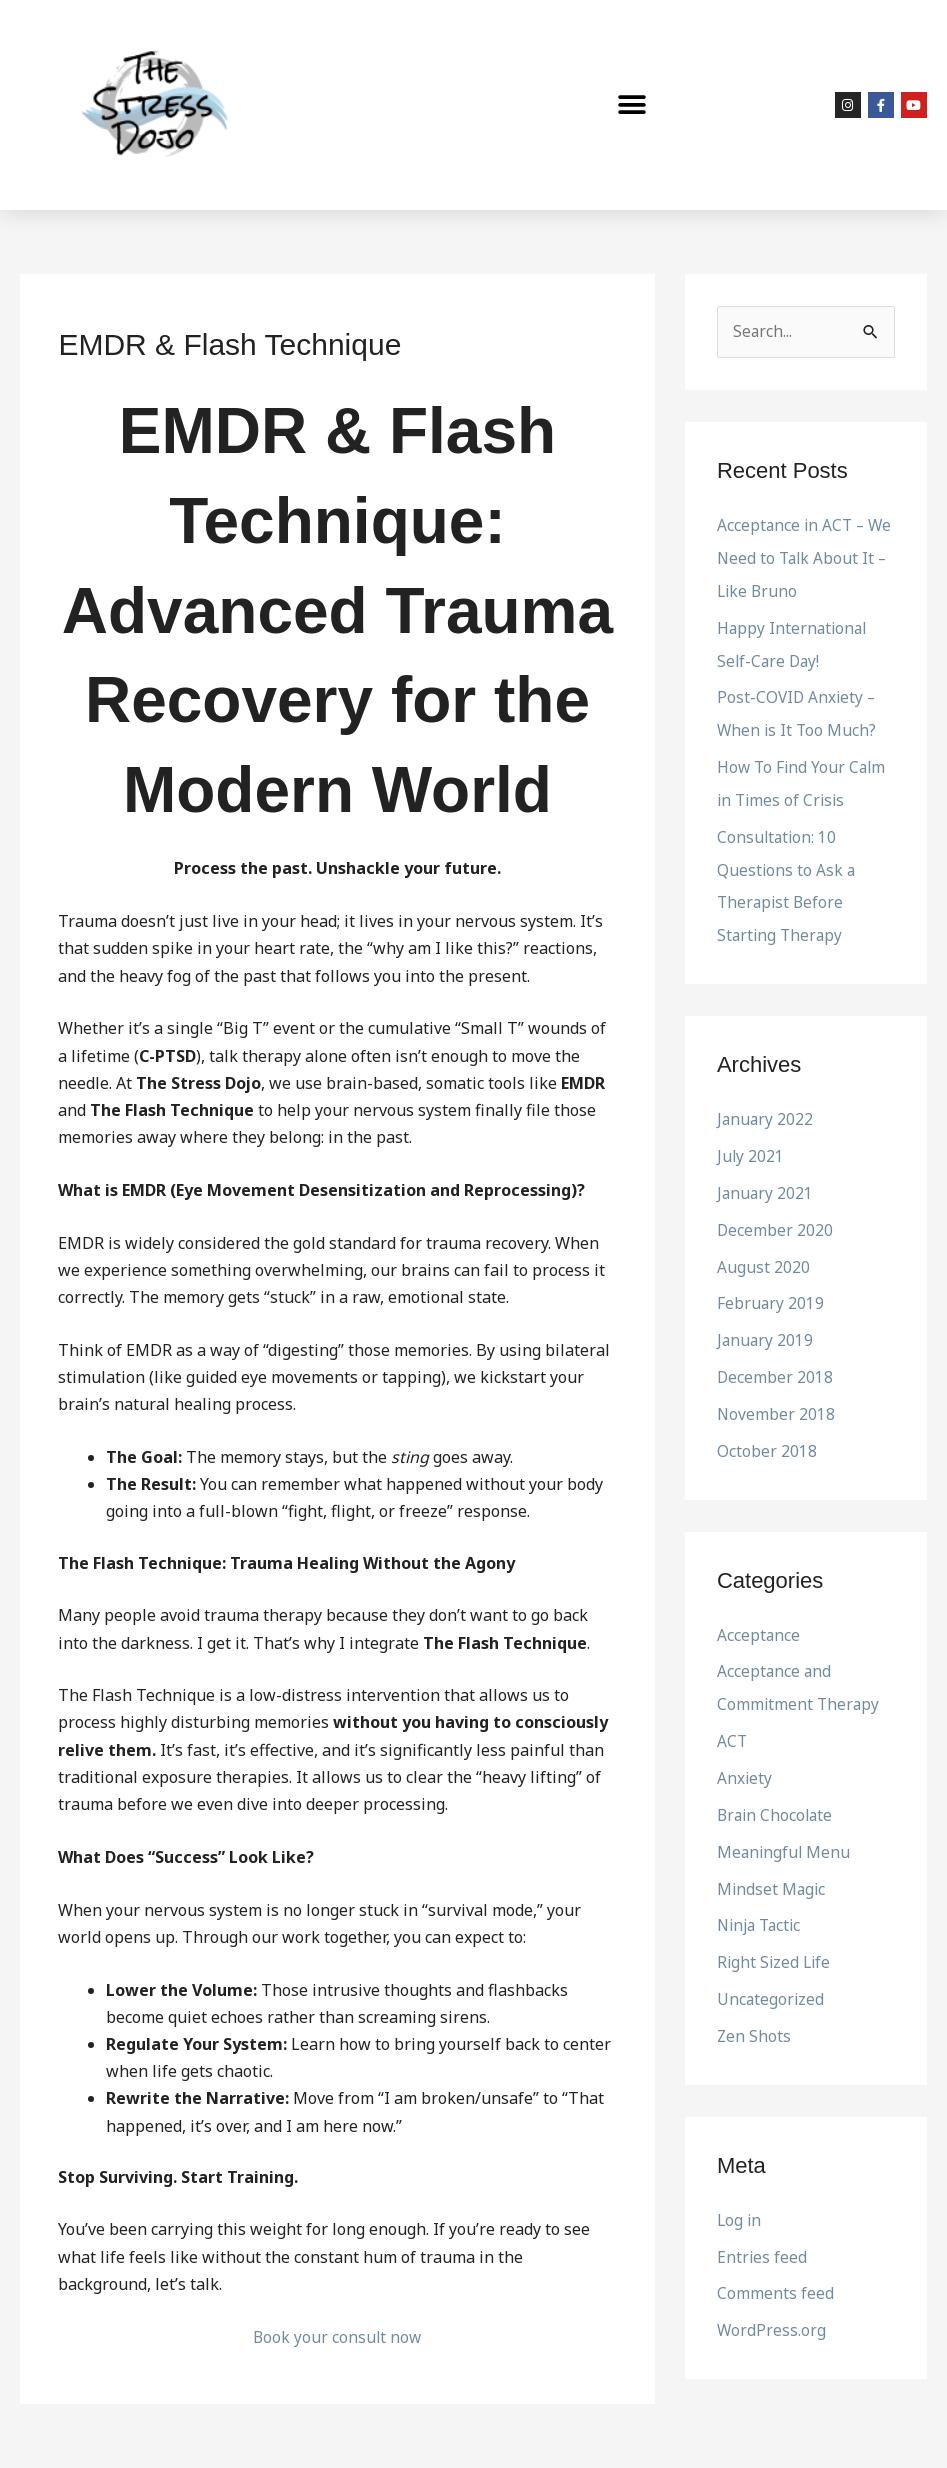  What do you see at coordinates (337, 2337) in the screenshot?
I see `Book your consult now` at bounding box center [337, 2337].